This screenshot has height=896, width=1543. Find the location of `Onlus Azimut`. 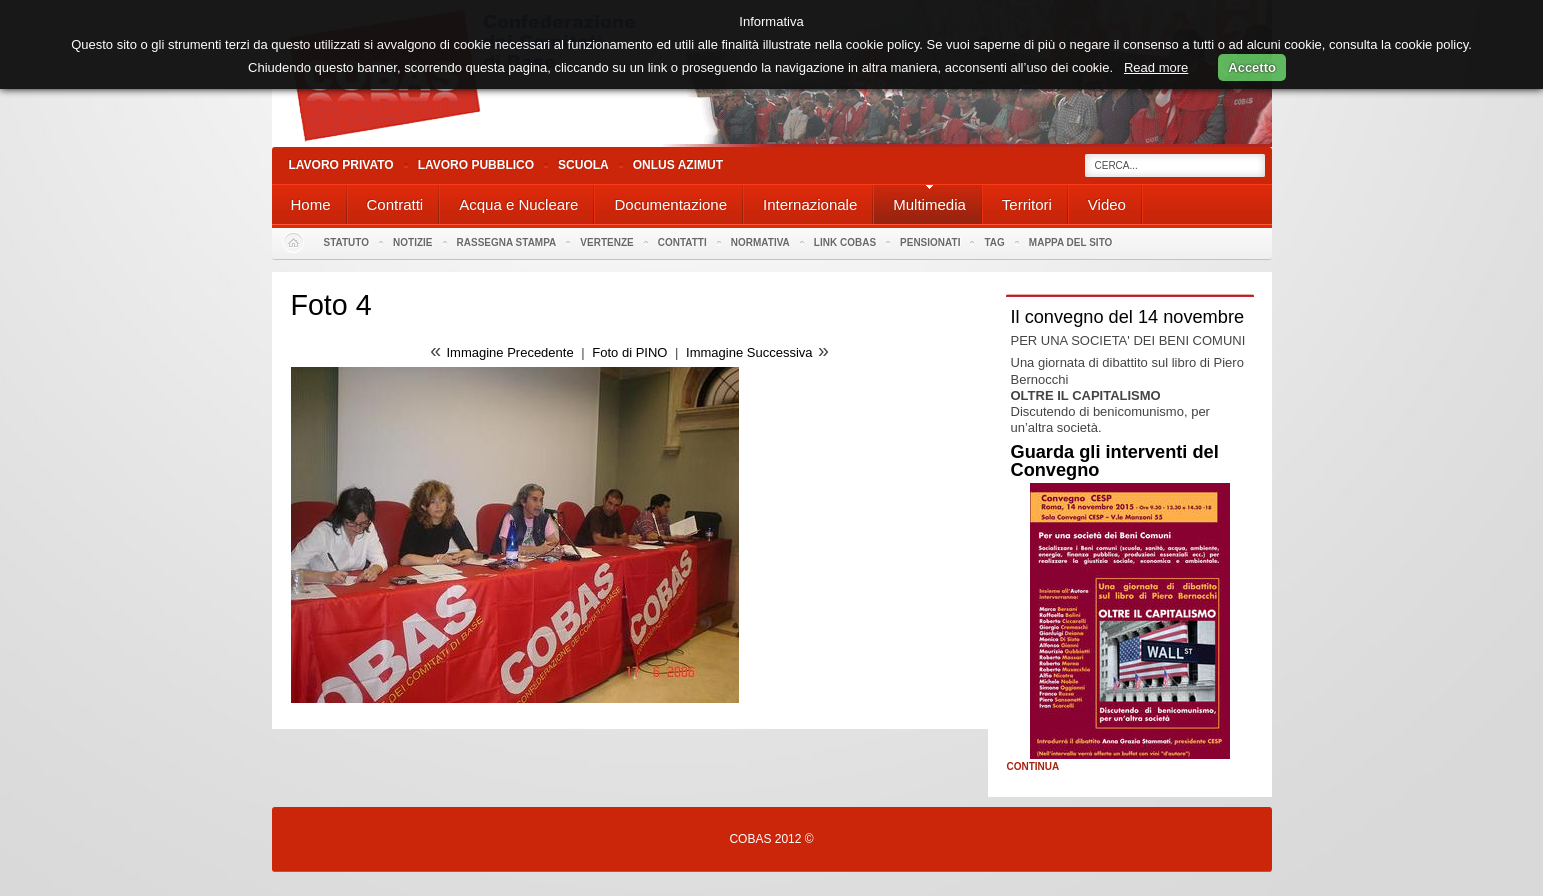

Onlus Azimut is located at coordinates (678, 165).